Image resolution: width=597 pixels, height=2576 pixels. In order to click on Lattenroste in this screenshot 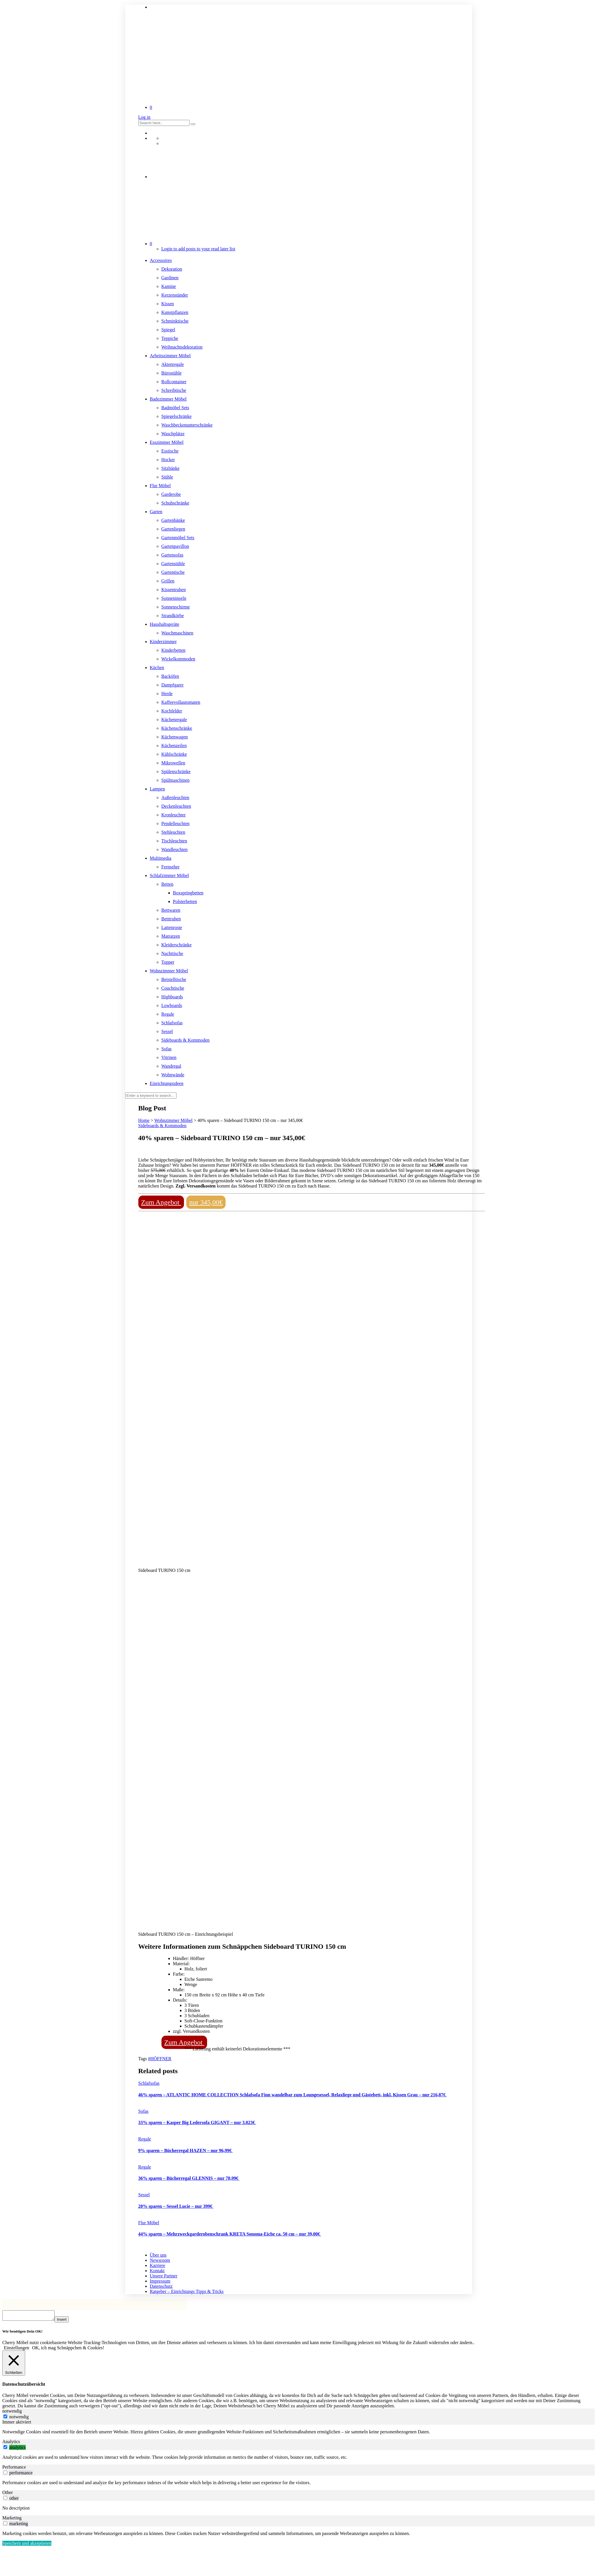, I will do `click(171, 927)`.